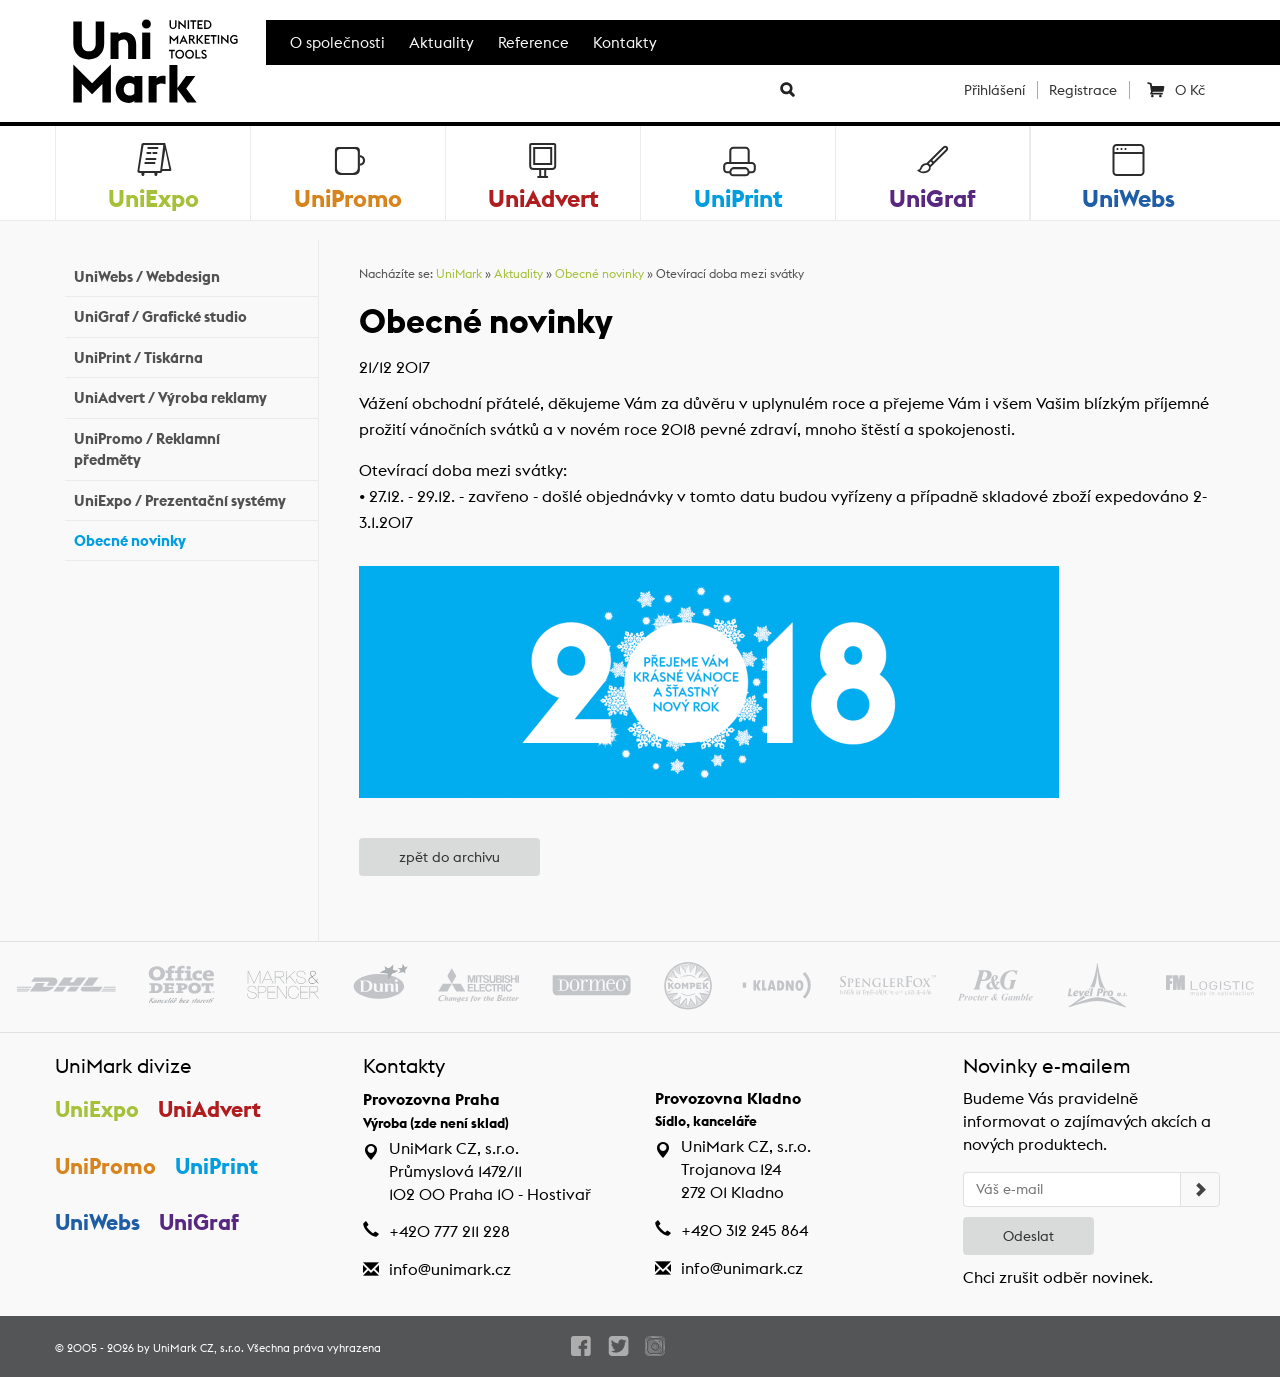 This screenshot has height=1377, width=1280. I want to click on UniMark CZ, s.r.o., so click(198, 1348).